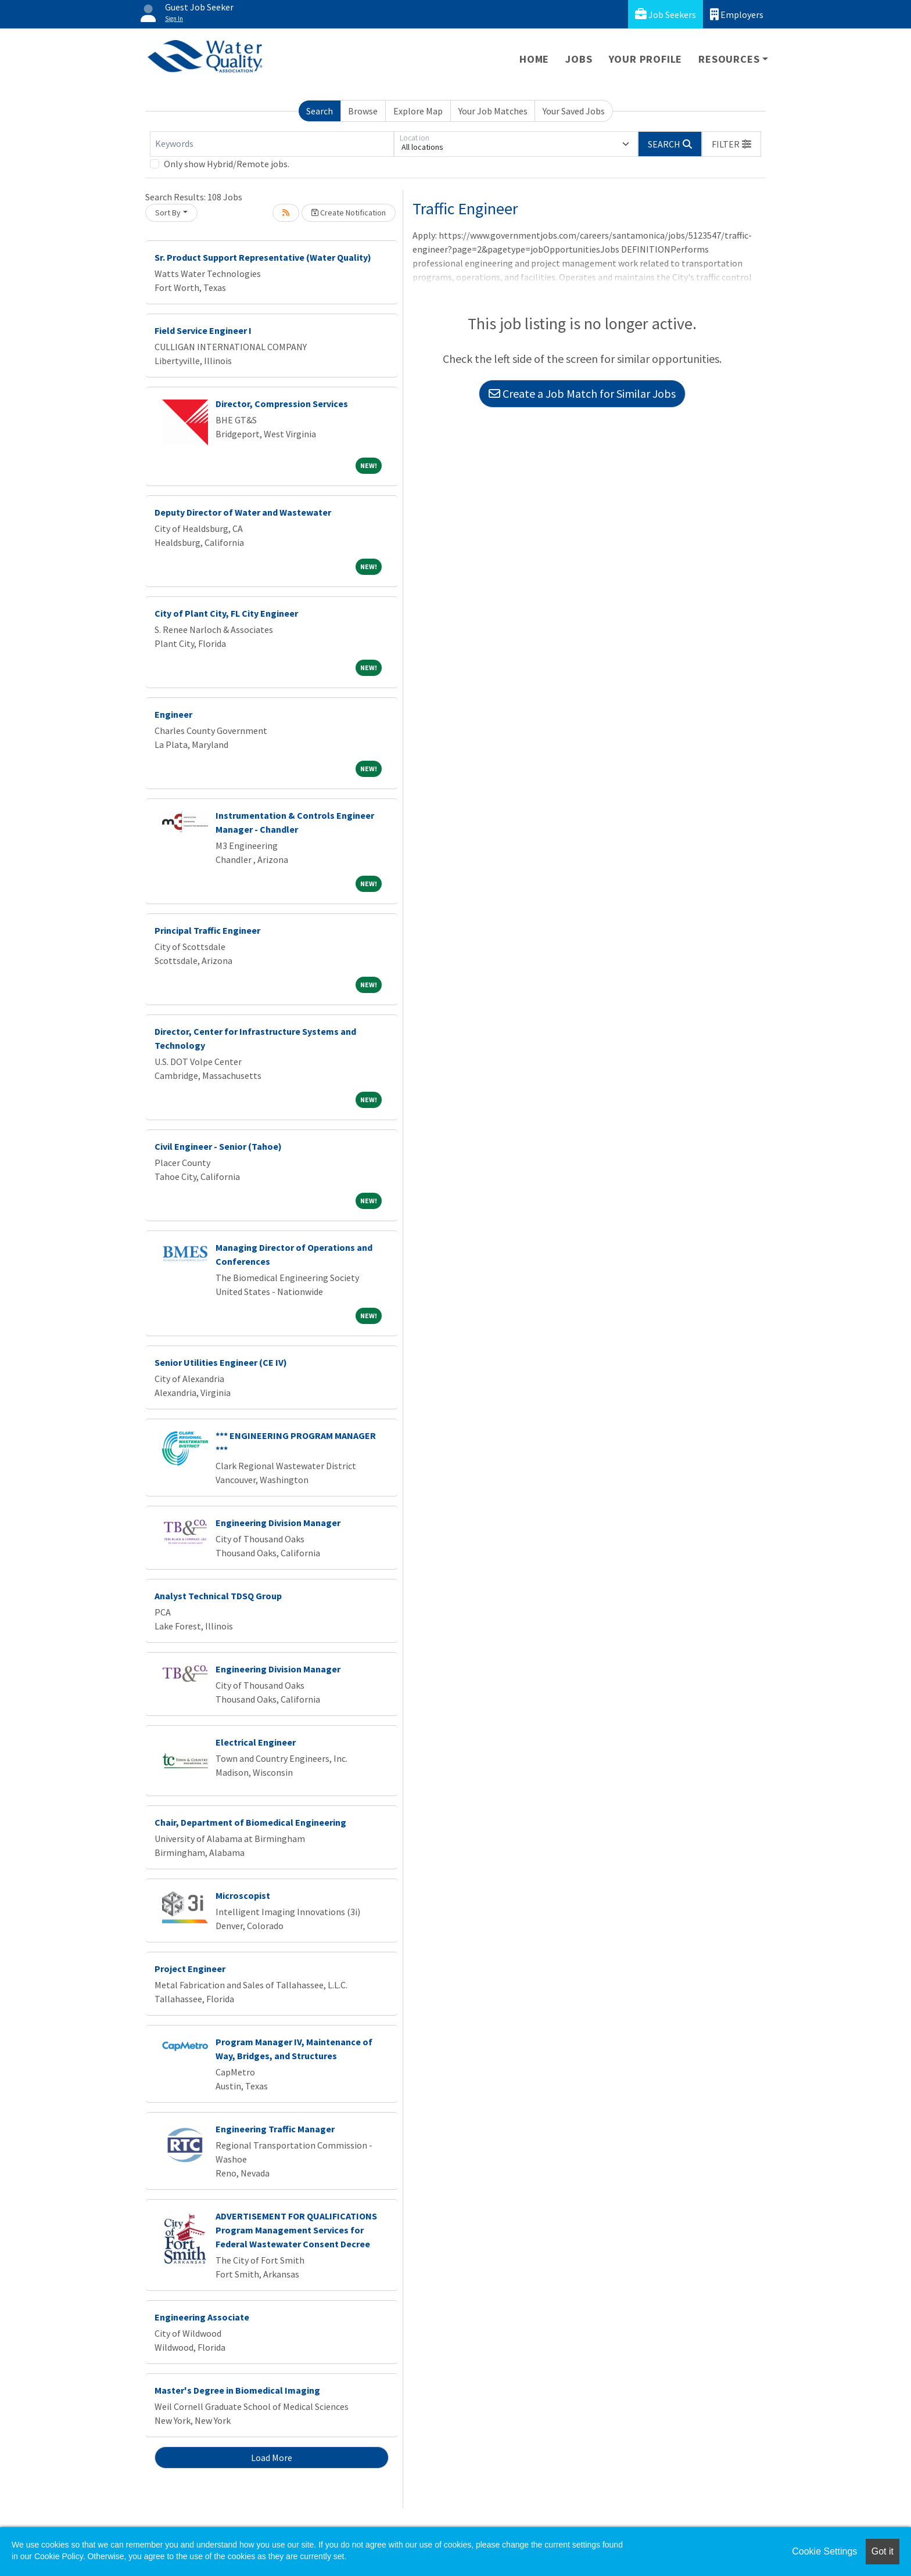  I want to click on Only show Hybrid/Remote jobs., so click(226, 164).